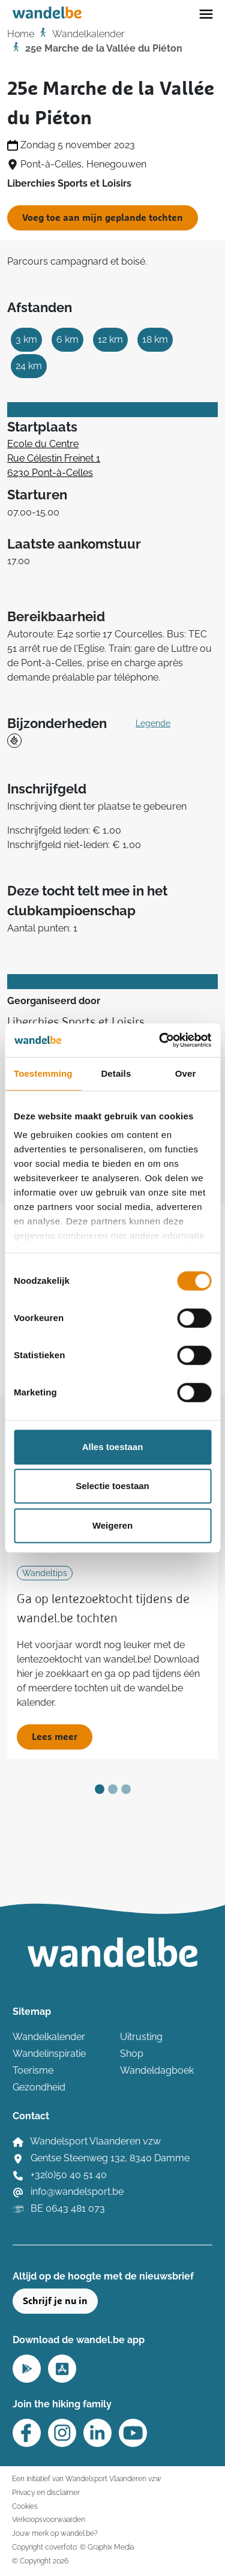 The image size is (225, 2576). Describe the element at coordinates (88, 34) in the screenshot. I see `Wandelkalender` at that location.